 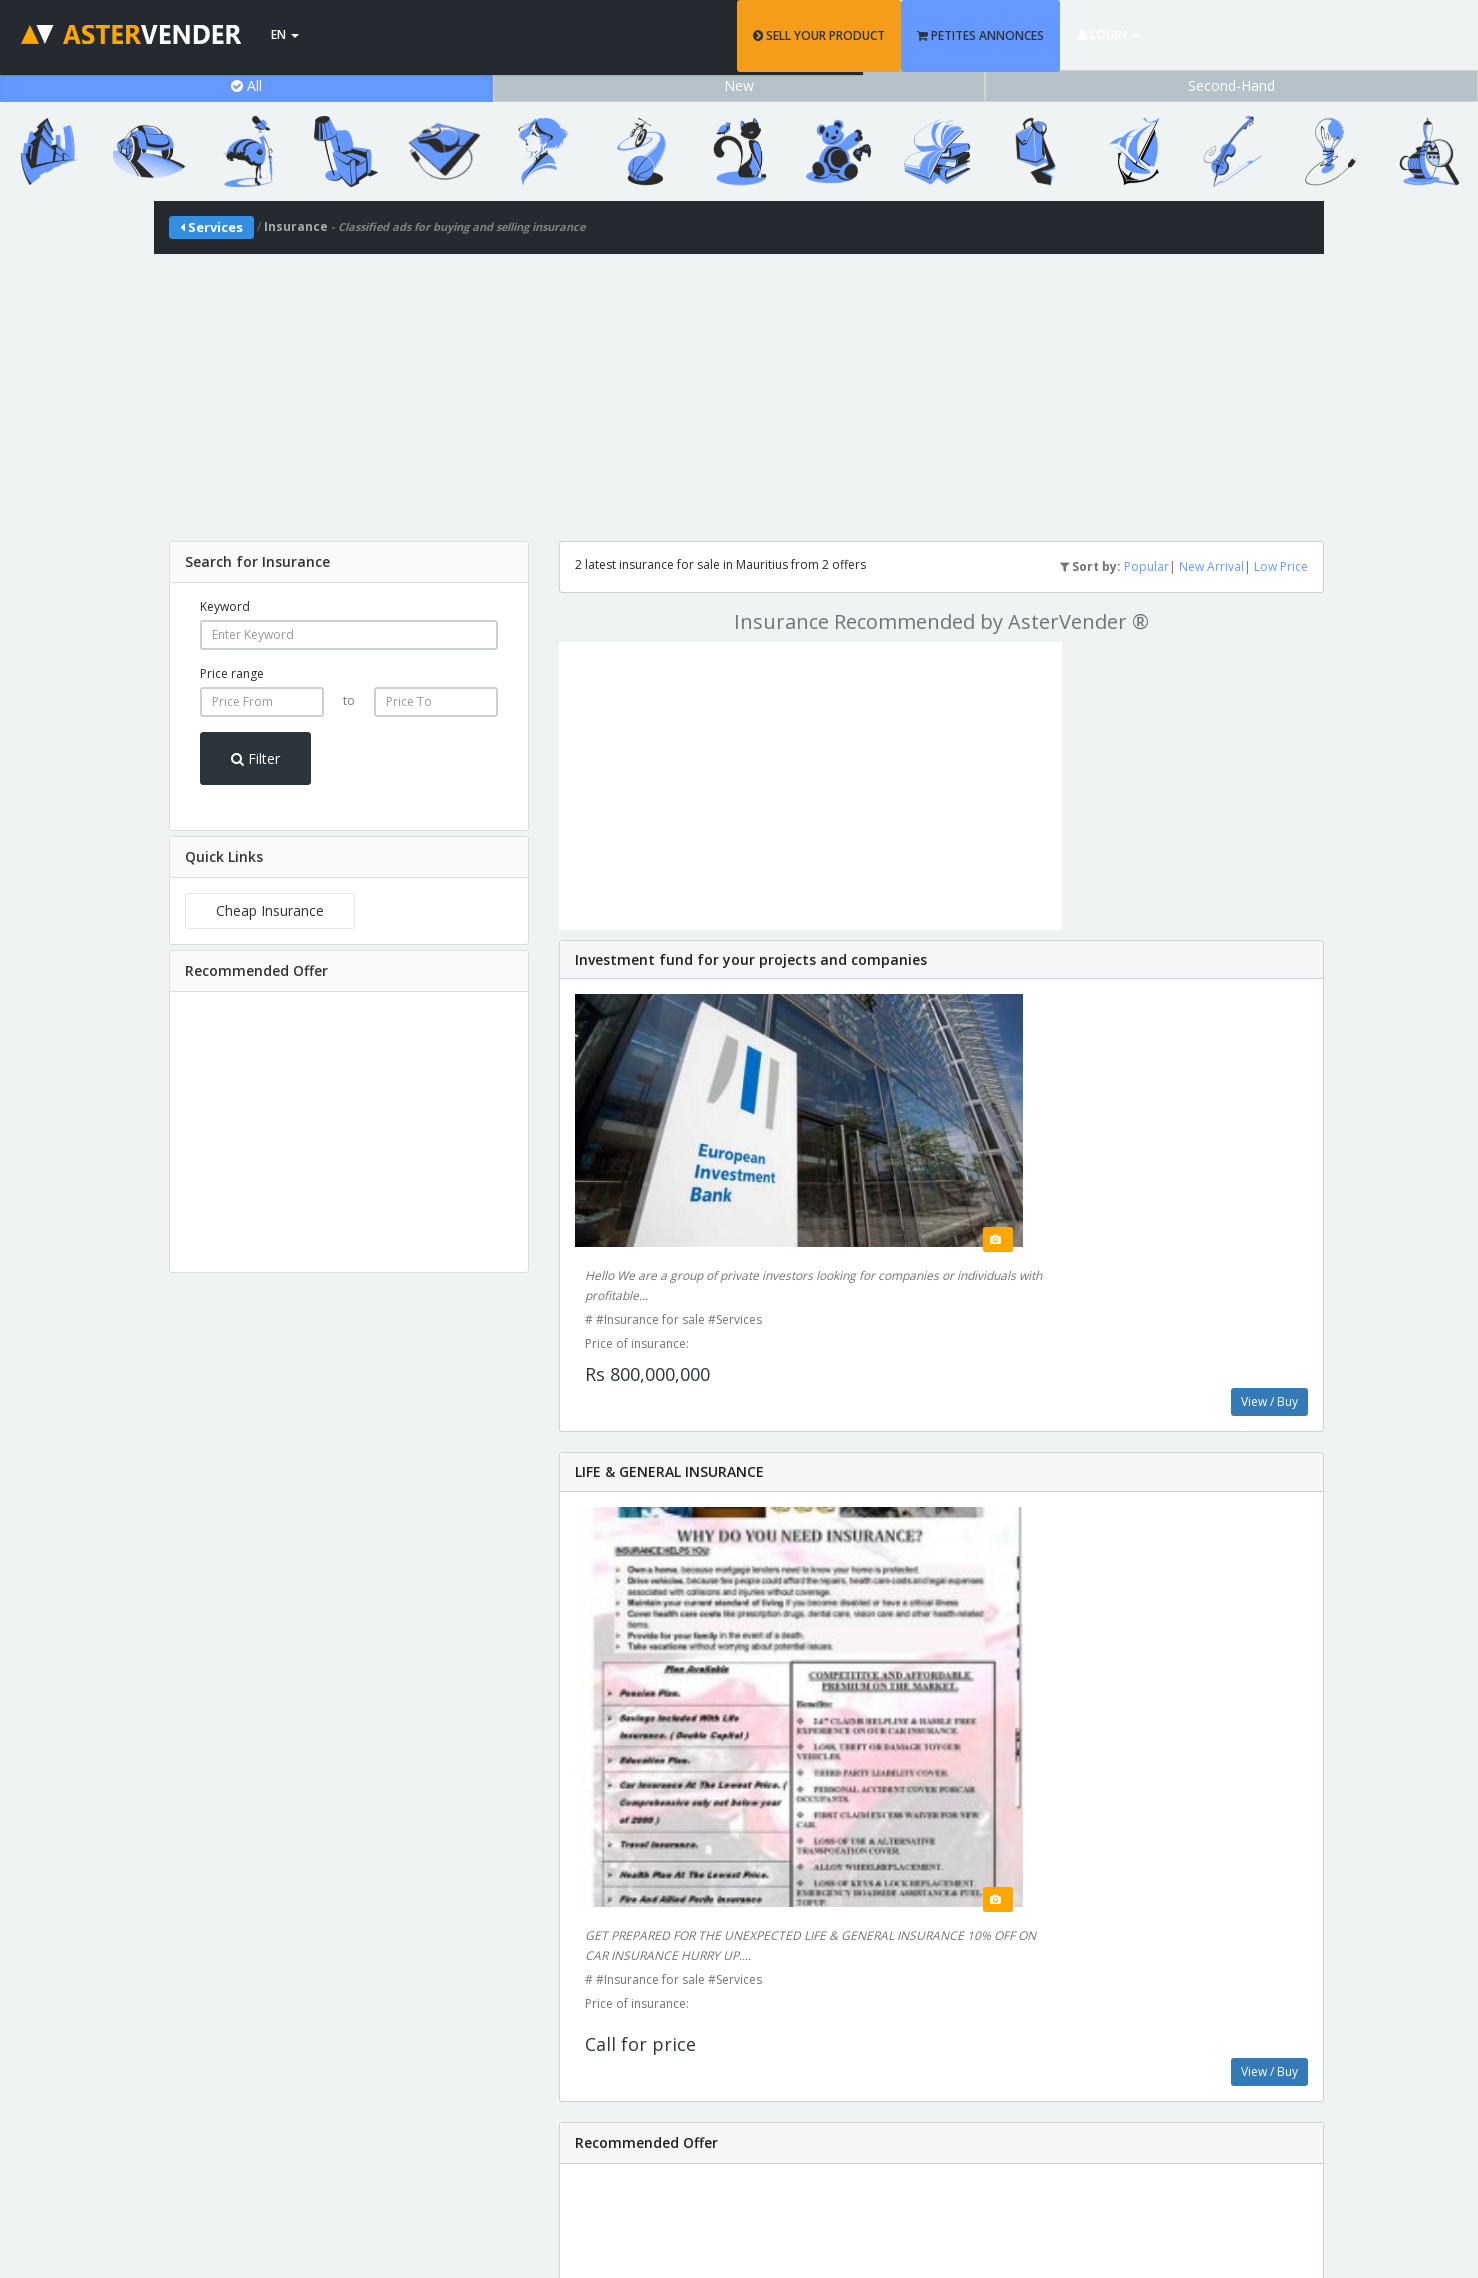 I want to click on Recommended Offer [button], so click(x=256, y=970).